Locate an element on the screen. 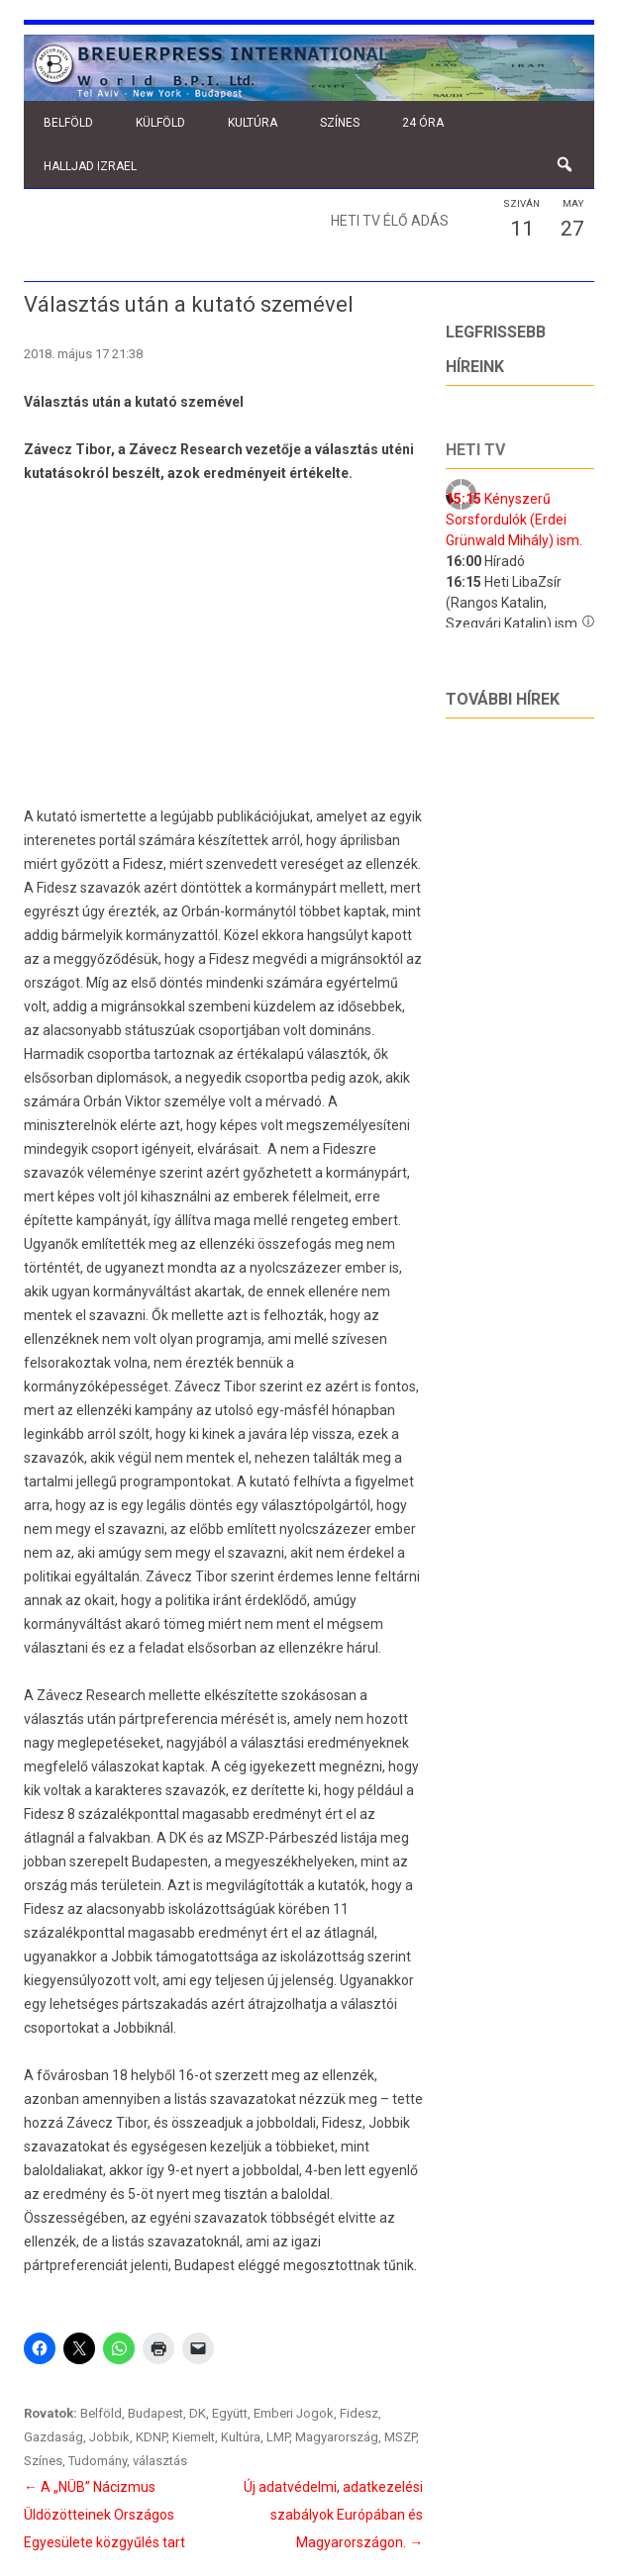  Tudomány is located at coordinates (97, 2460).